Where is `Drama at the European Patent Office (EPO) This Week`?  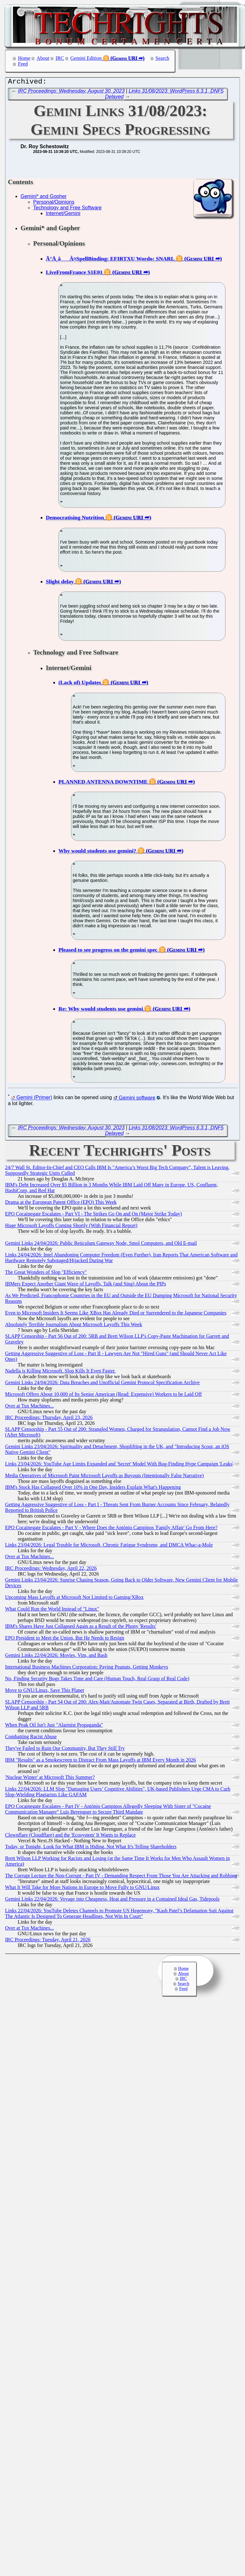
Drama at the European Patent Office (EPO) This Week is located at coordinates (61, 1203).